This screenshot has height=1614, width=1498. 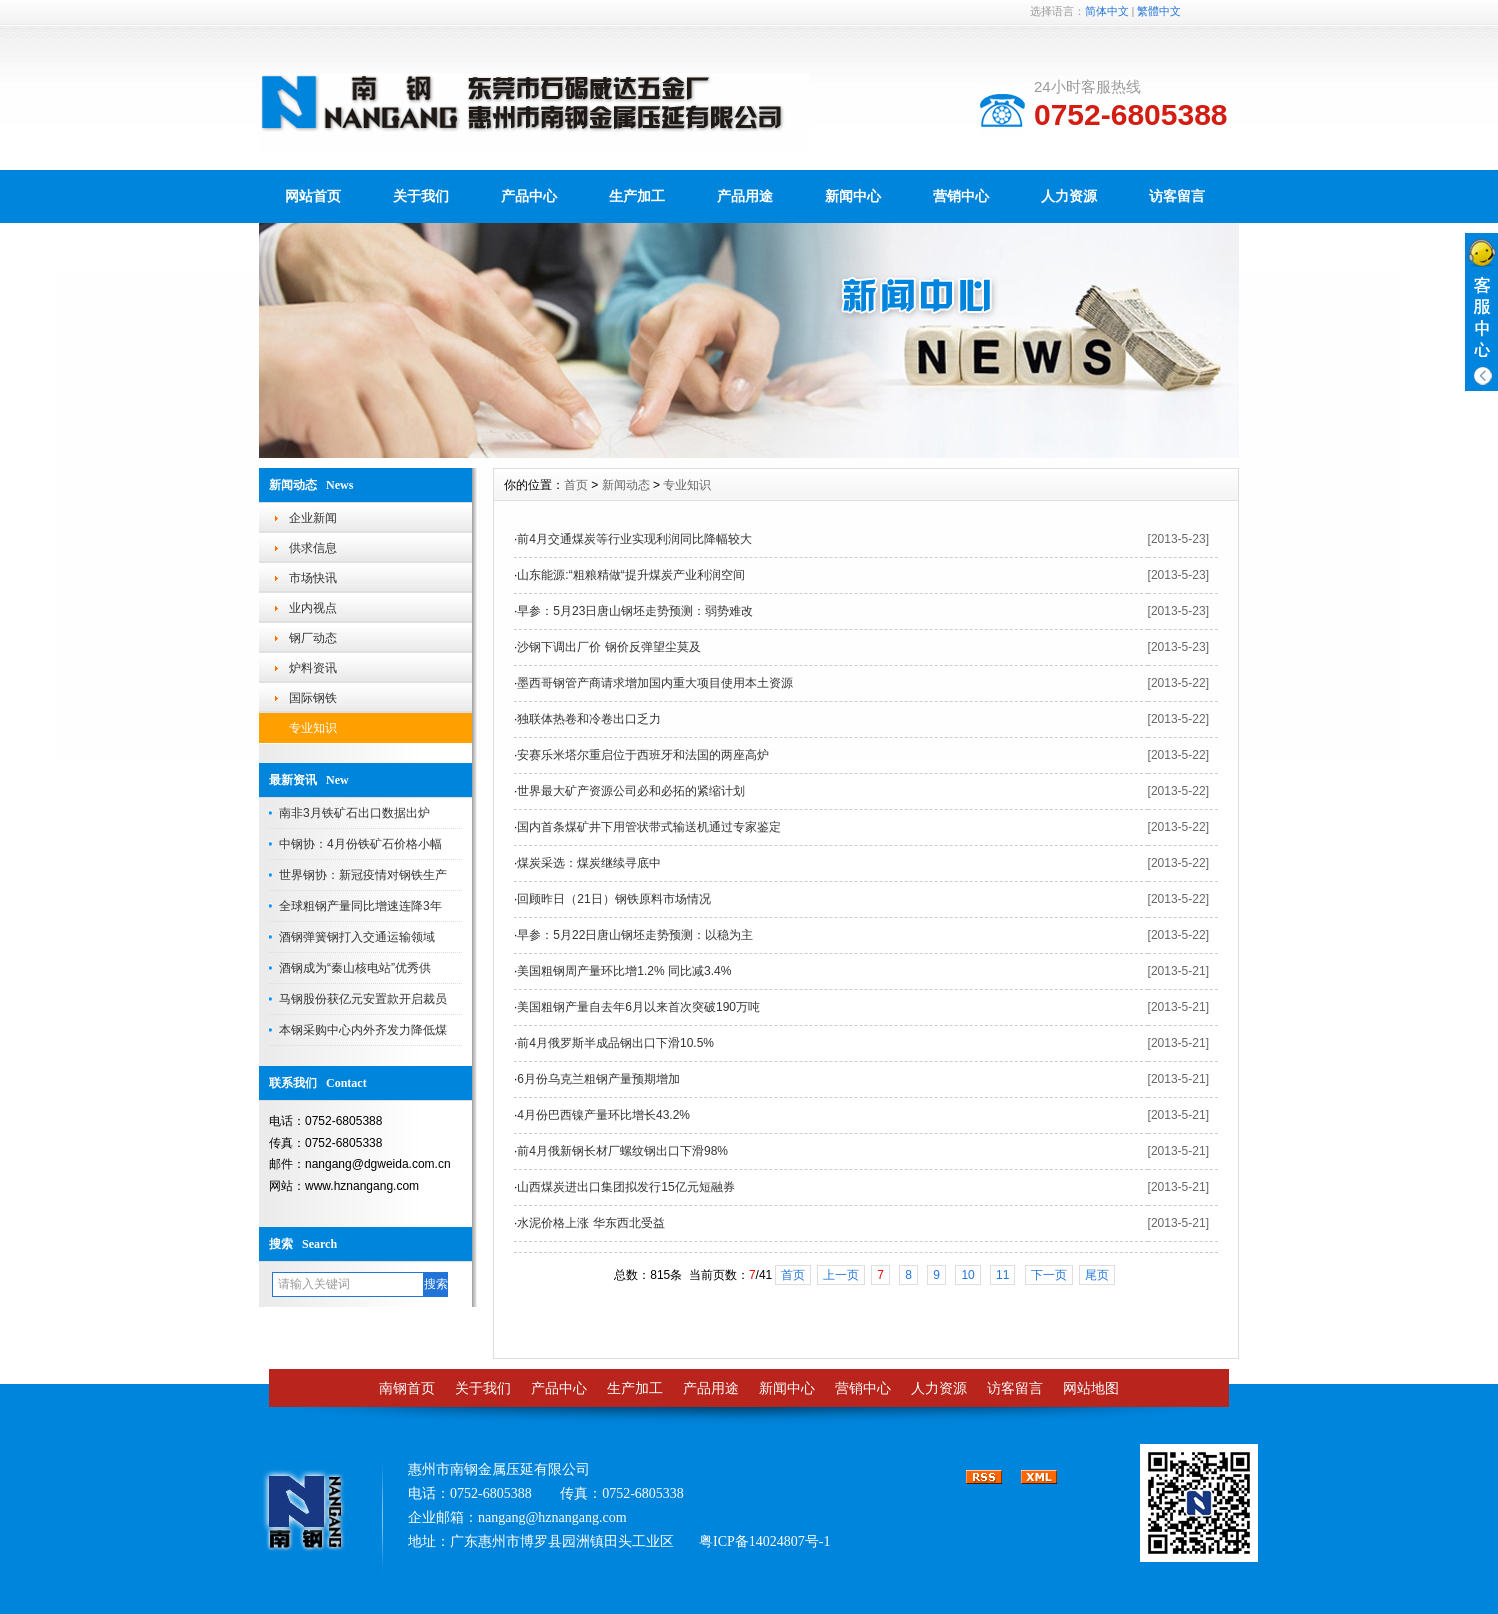 What do you see at coordinates (313, 578) in the screenshot?
I see `市场快讯` at bounding box center [313, 578].